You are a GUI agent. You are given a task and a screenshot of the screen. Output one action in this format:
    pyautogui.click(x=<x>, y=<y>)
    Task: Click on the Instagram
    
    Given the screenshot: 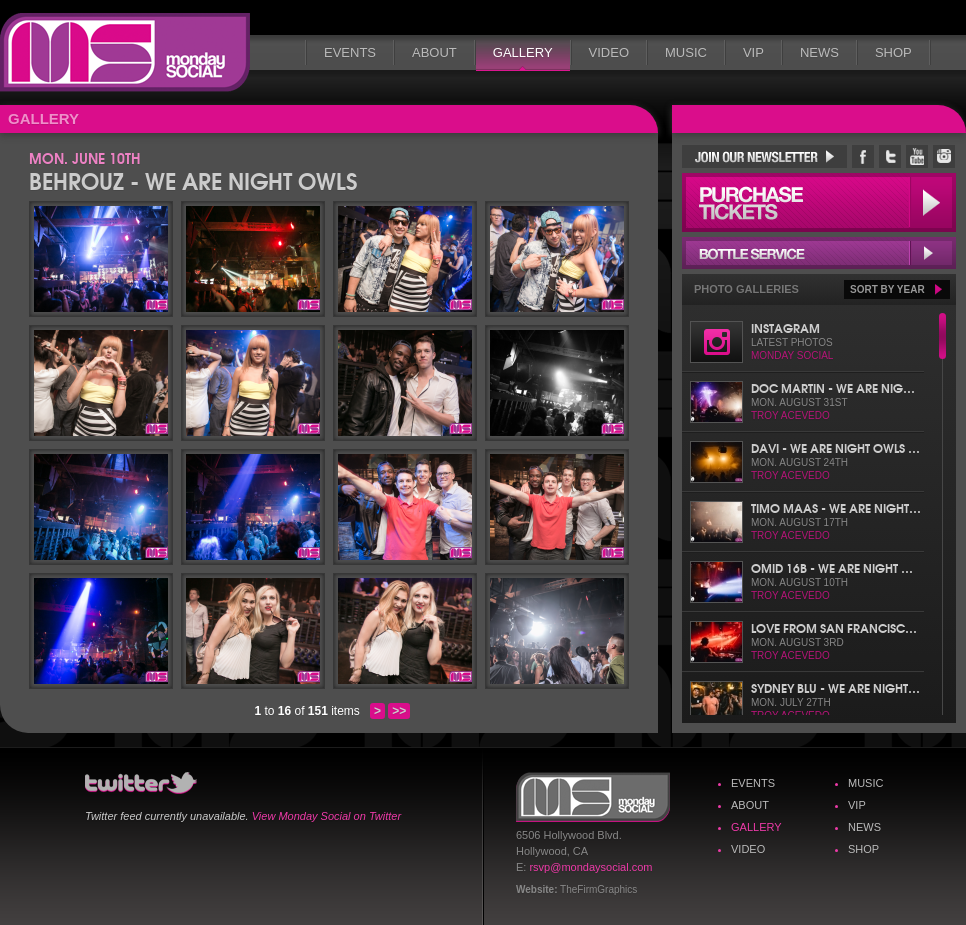 What is the action you would take?
    pyautogui.click(x=785, y=327)
    